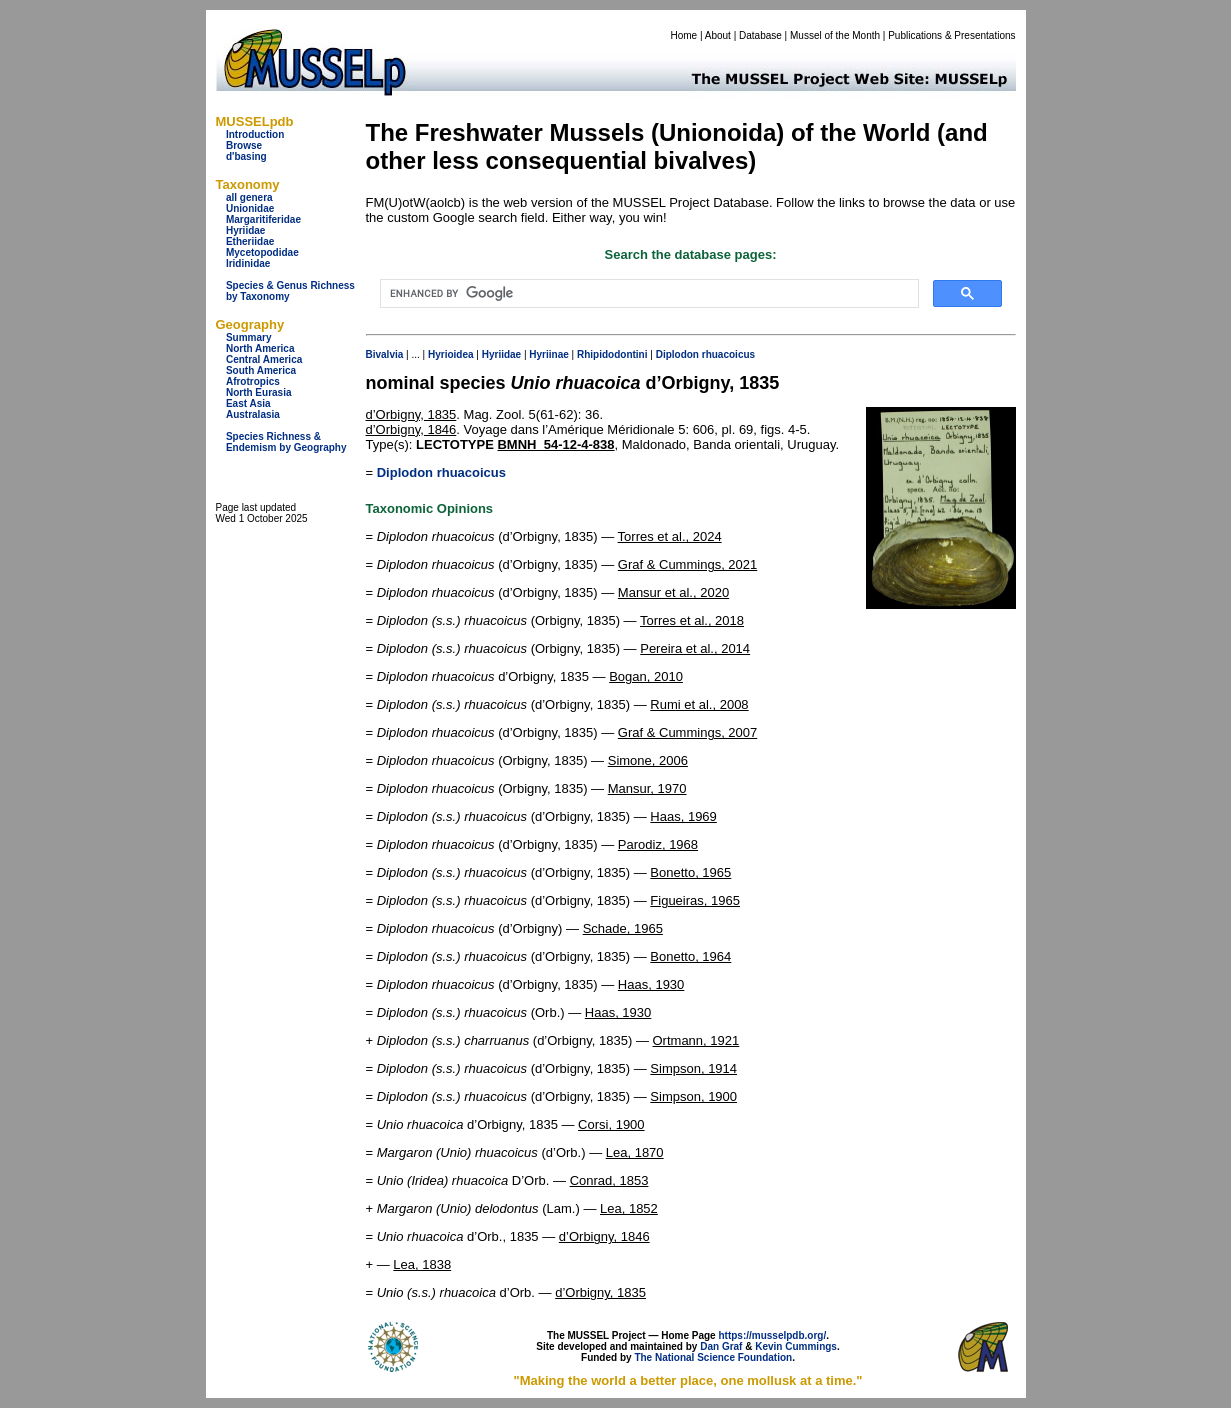 This screenshot has height=1408, width=1231. I want to click on rhuacoicus, so click(728, 354).